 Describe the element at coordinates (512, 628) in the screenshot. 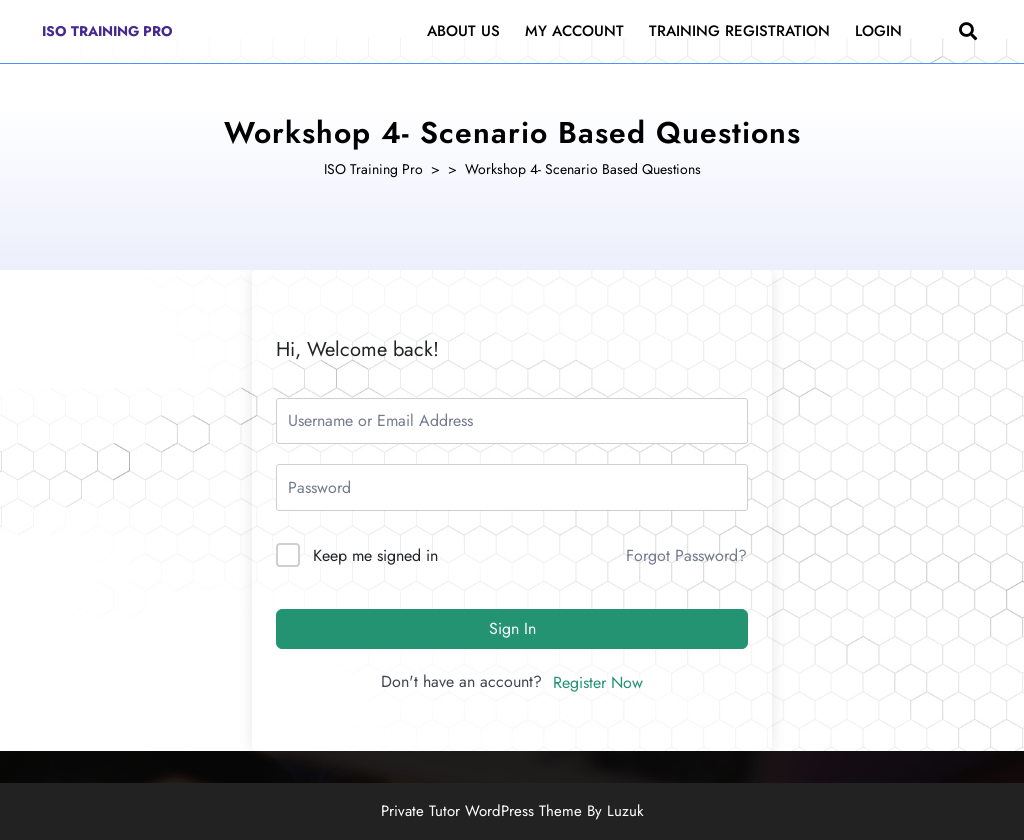

I see `Sign In` at that location.